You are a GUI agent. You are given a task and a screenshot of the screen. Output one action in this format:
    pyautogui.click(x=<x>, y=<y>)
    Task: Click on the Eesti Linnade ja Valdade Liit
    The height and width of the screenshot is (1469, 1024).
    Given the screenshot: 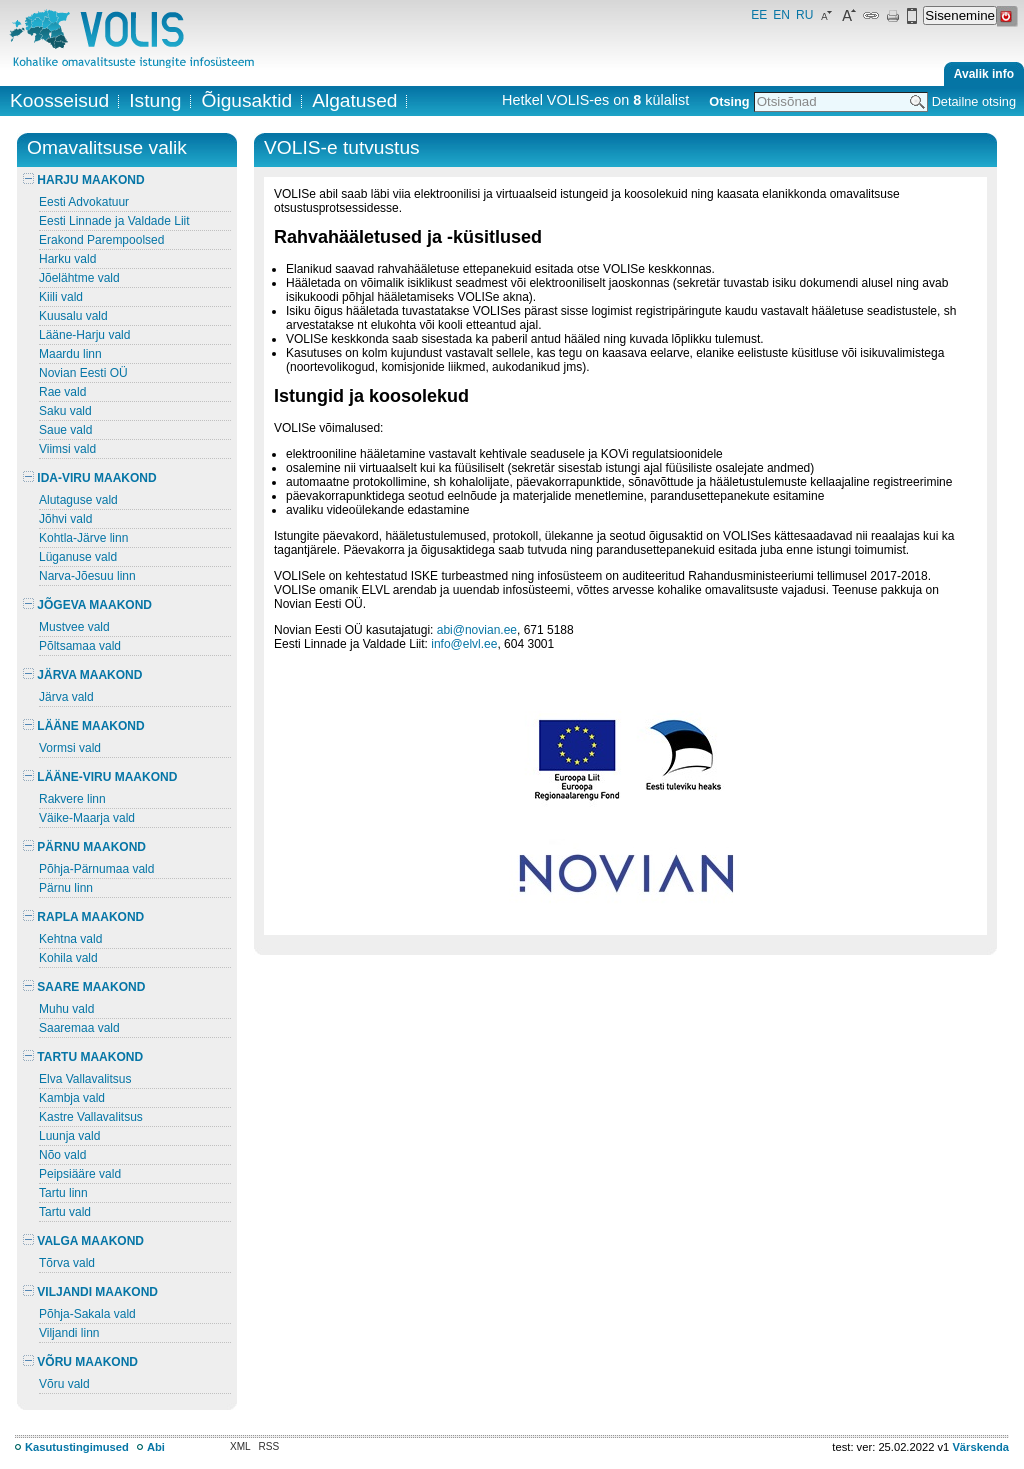 What is the action you would take?
    pyautogui.click(x=114, y=221)
    